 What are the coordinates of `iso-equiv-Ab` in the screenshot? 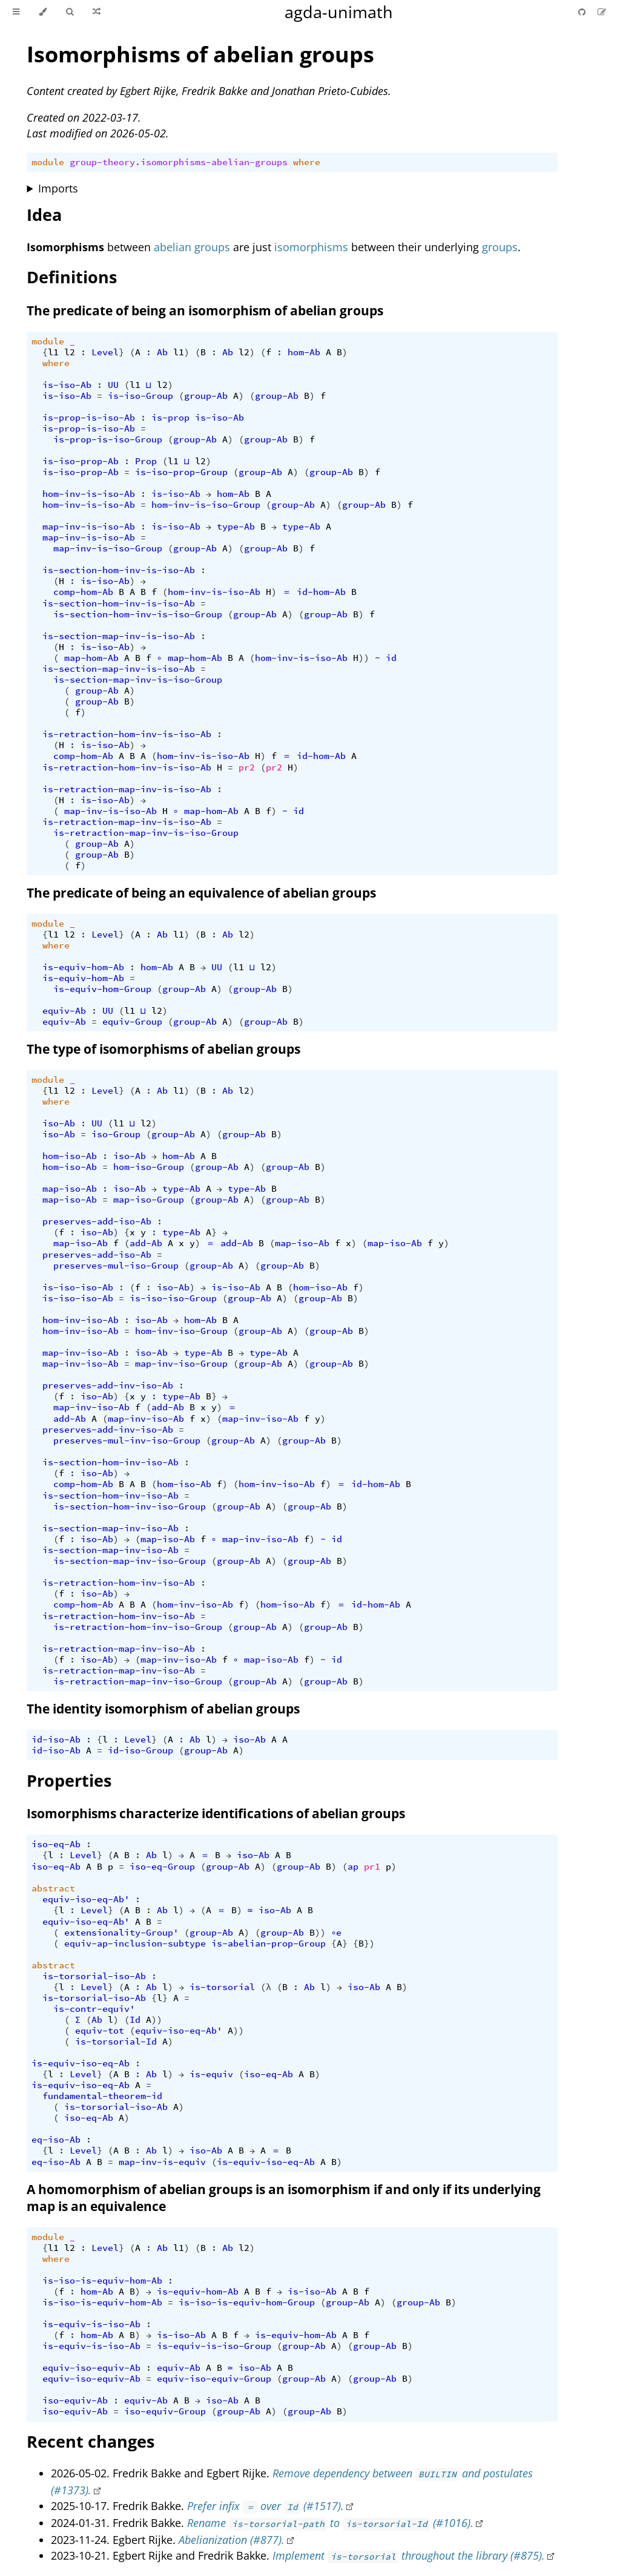 It's located at (75, 2400).